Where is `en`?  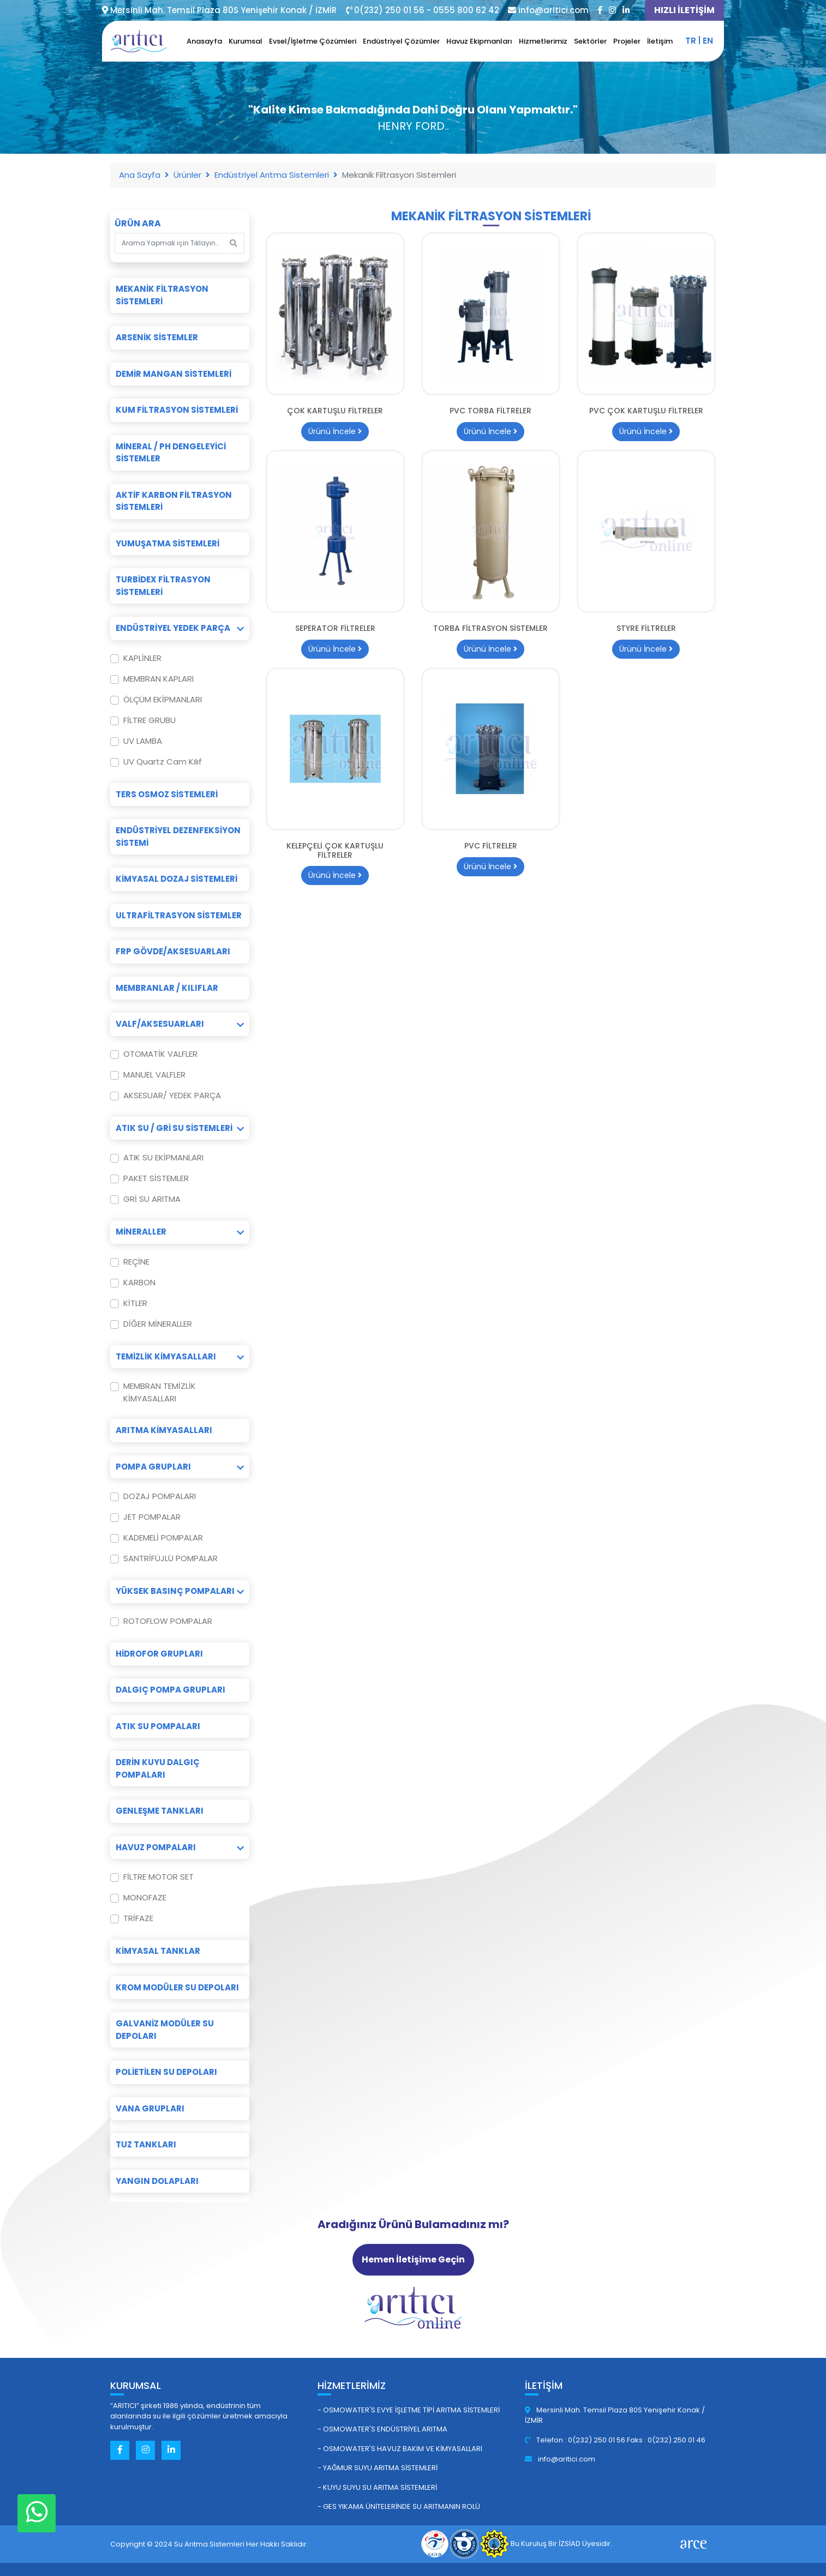 en is located at coordinates (708, 40).